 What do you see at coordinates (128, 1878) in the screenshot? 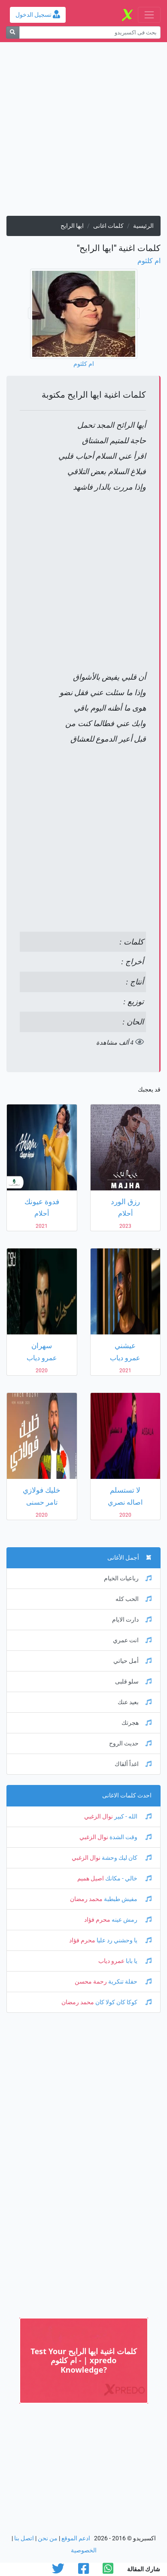
I see `خالي - مكانك` at bounding box center [128, 1878].